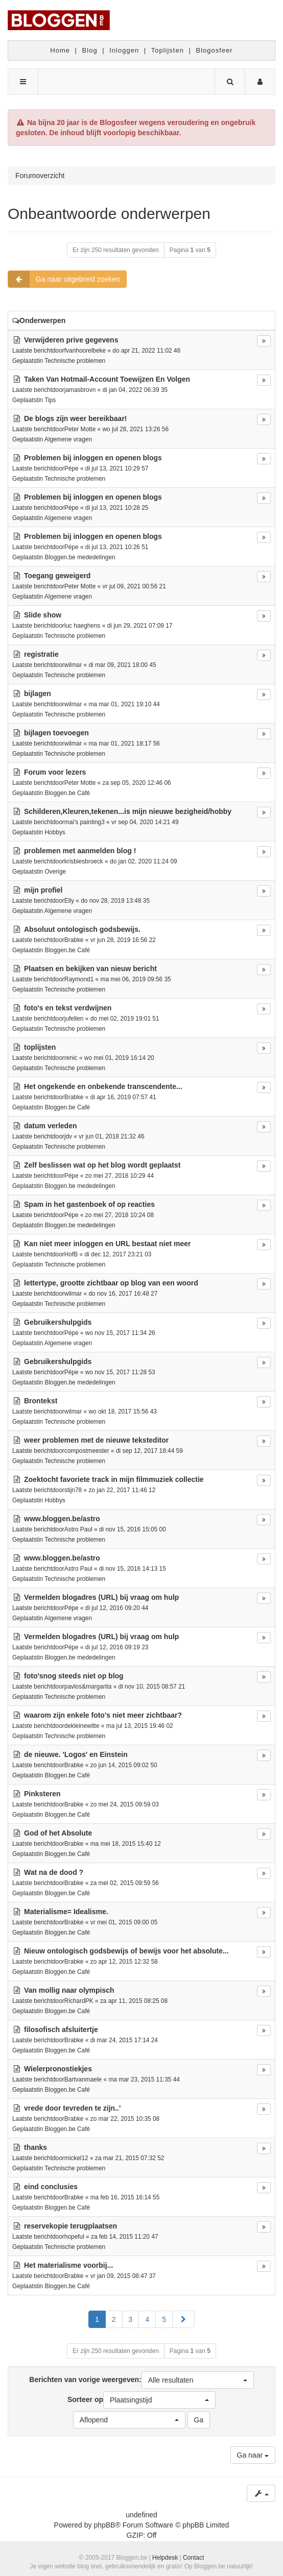 The image size is (283, 2576). I want to click on di jul 12, 2016 09:19 23, so click(117, 1647).